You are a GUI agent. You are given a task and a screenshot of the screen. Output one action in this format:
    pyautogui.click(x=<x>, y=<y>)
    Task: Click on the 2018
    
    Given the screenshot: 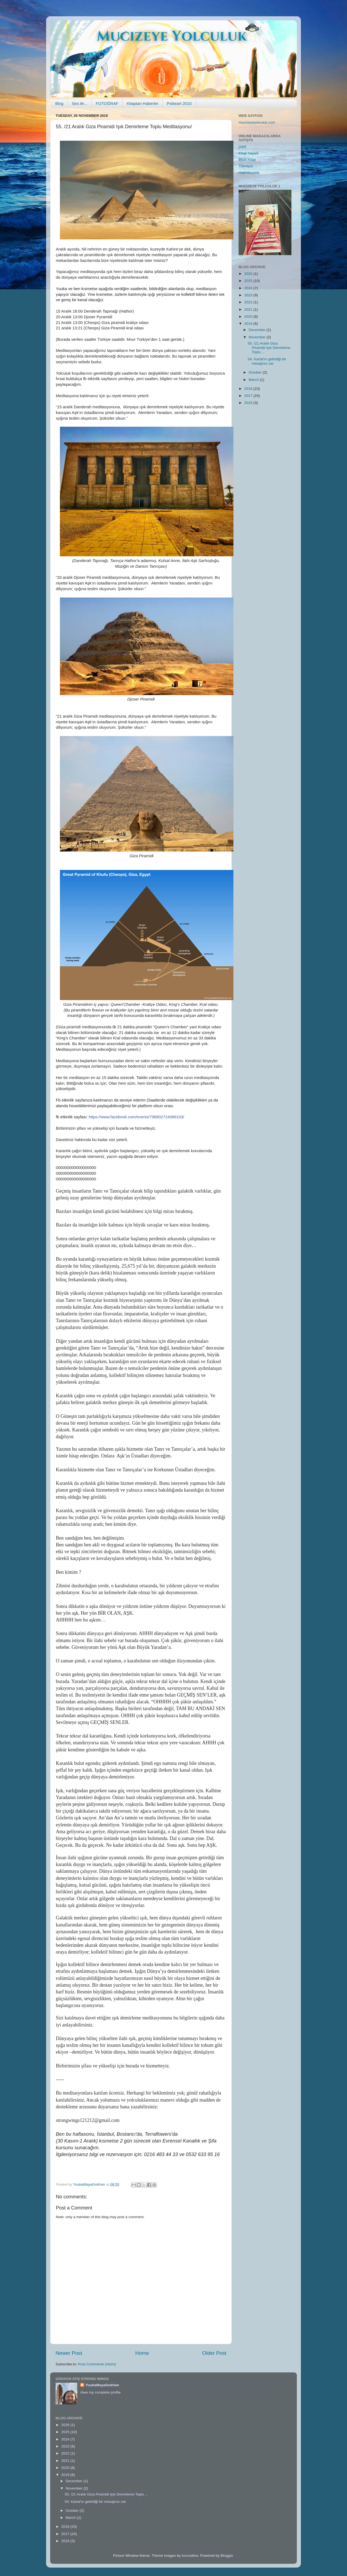 What is the action you would take?
    pyautogui.click(x=248, y=389)
    